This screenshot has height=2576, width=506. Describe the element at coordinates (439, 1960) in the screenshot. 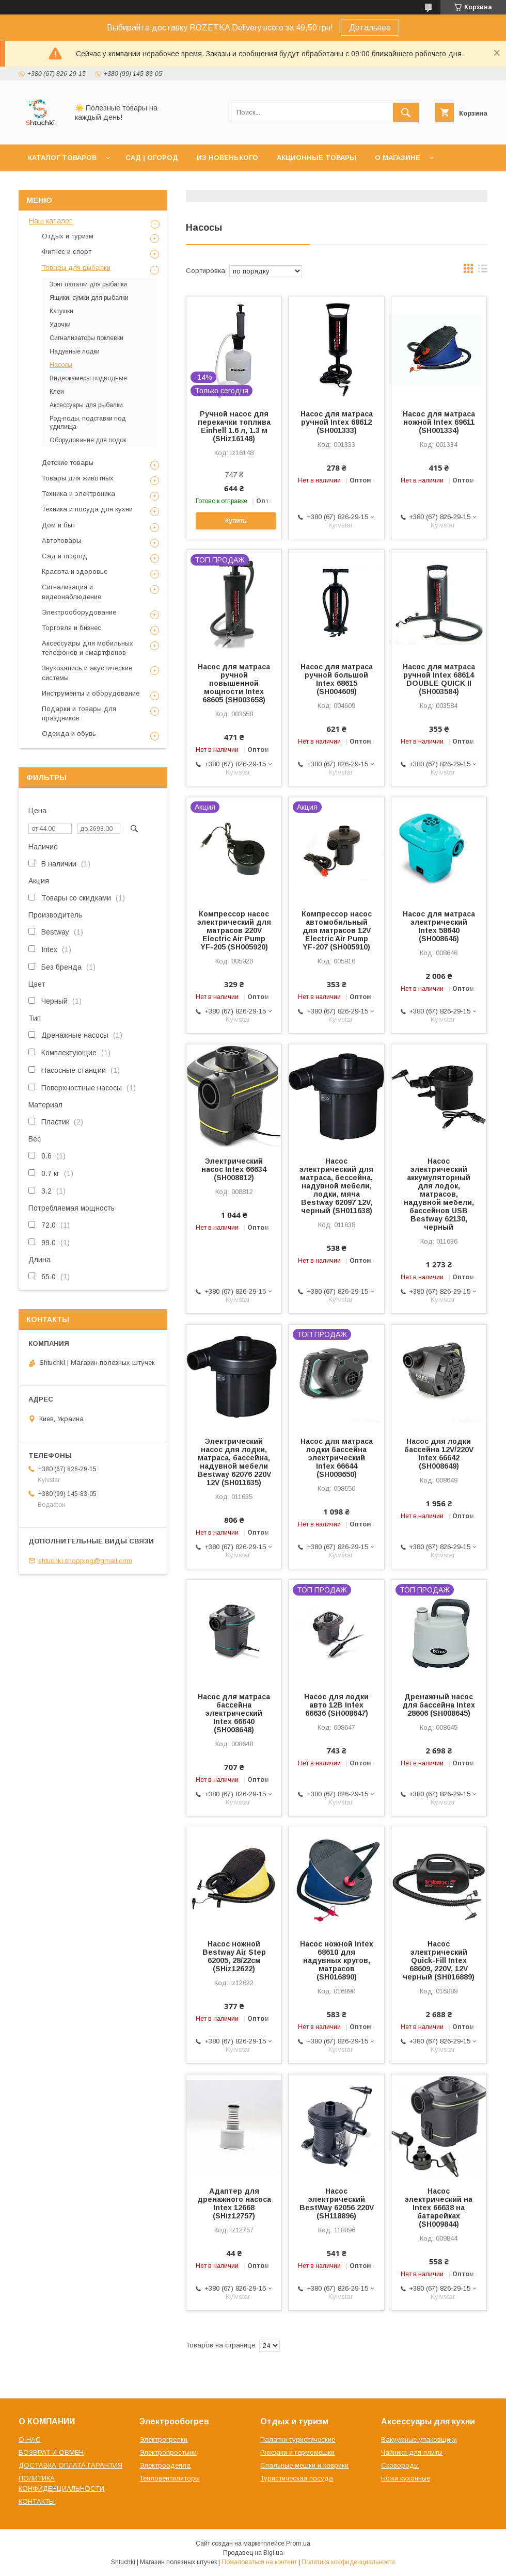

I see `Насос электрический Quick-Fill Intex 68609, 220V, 12V черный (SH016889)` at that location.